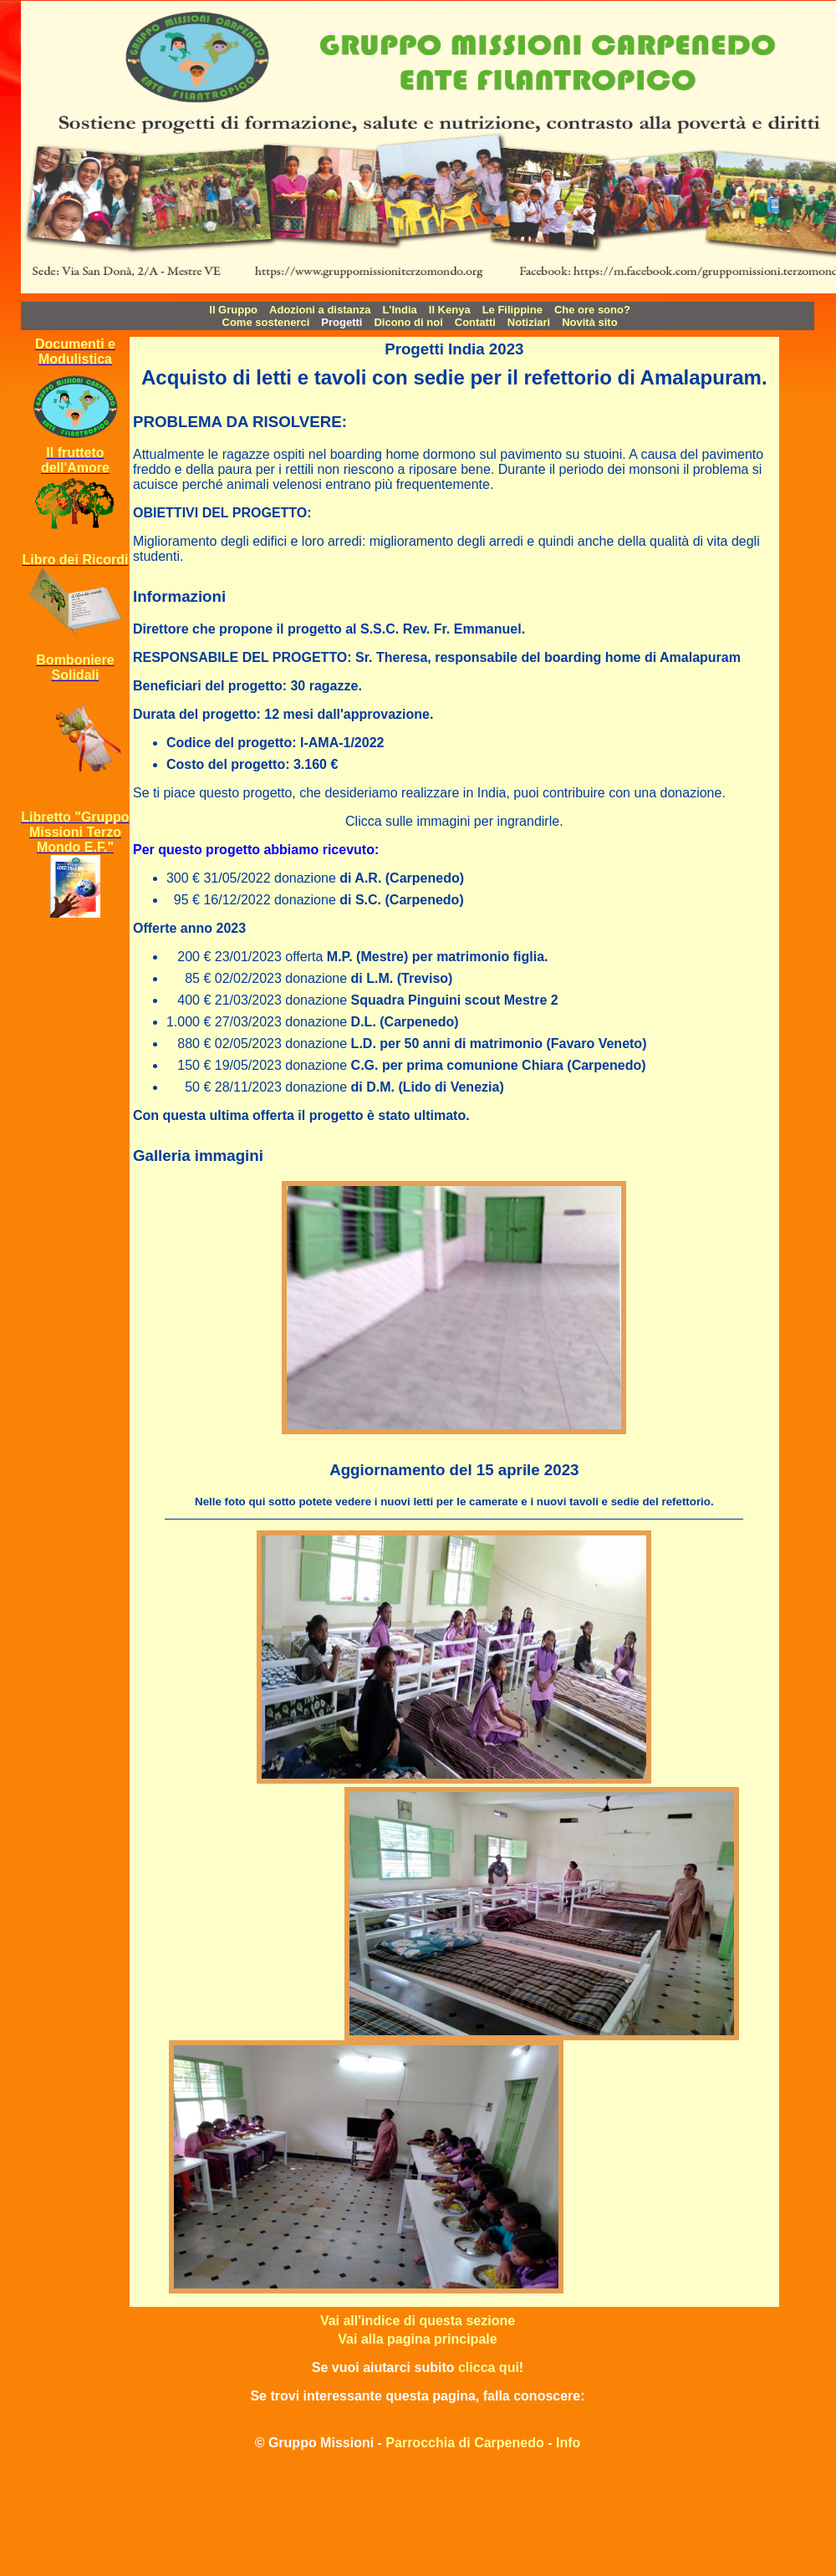  I want to click on Vai alla pagina principale, so click(417, 2339).